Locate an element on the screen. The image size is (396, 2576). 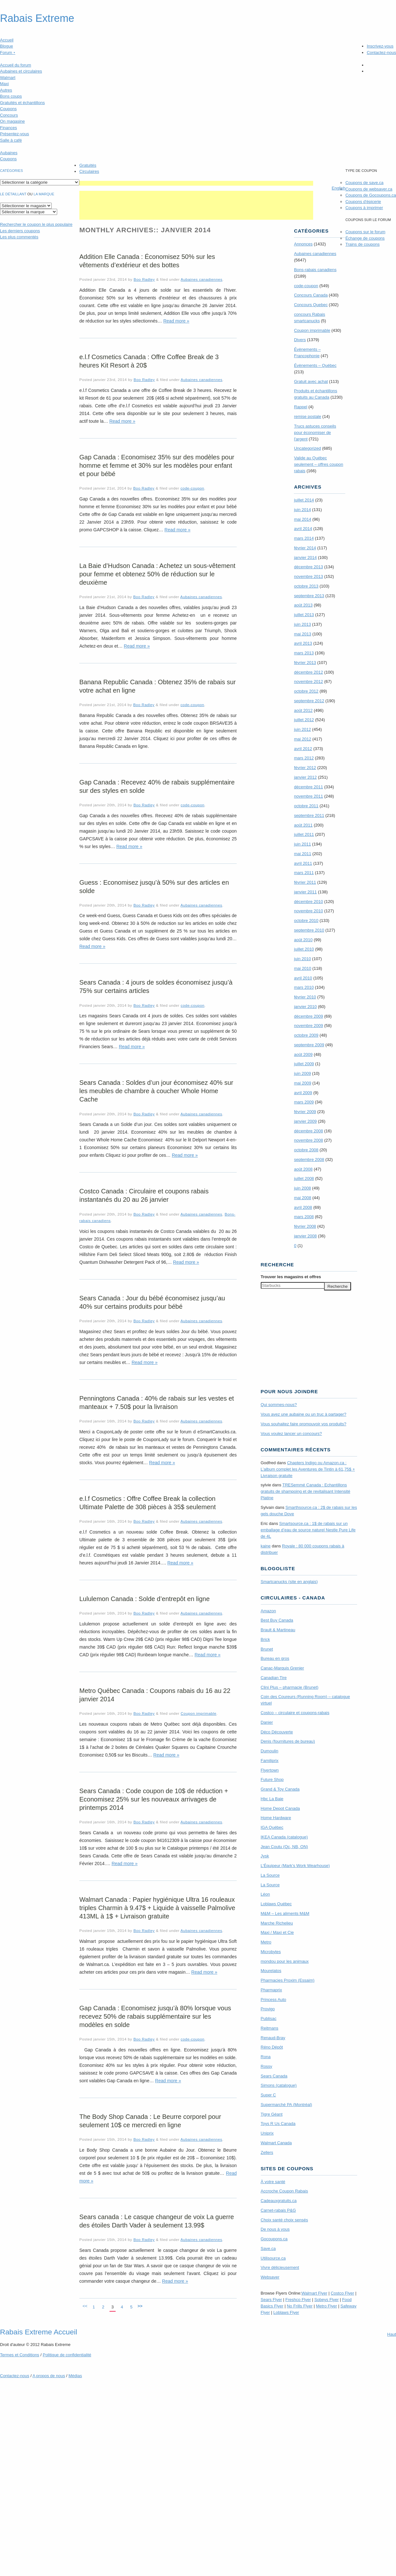
octobre 2010 is located at coordinates (306, 920).